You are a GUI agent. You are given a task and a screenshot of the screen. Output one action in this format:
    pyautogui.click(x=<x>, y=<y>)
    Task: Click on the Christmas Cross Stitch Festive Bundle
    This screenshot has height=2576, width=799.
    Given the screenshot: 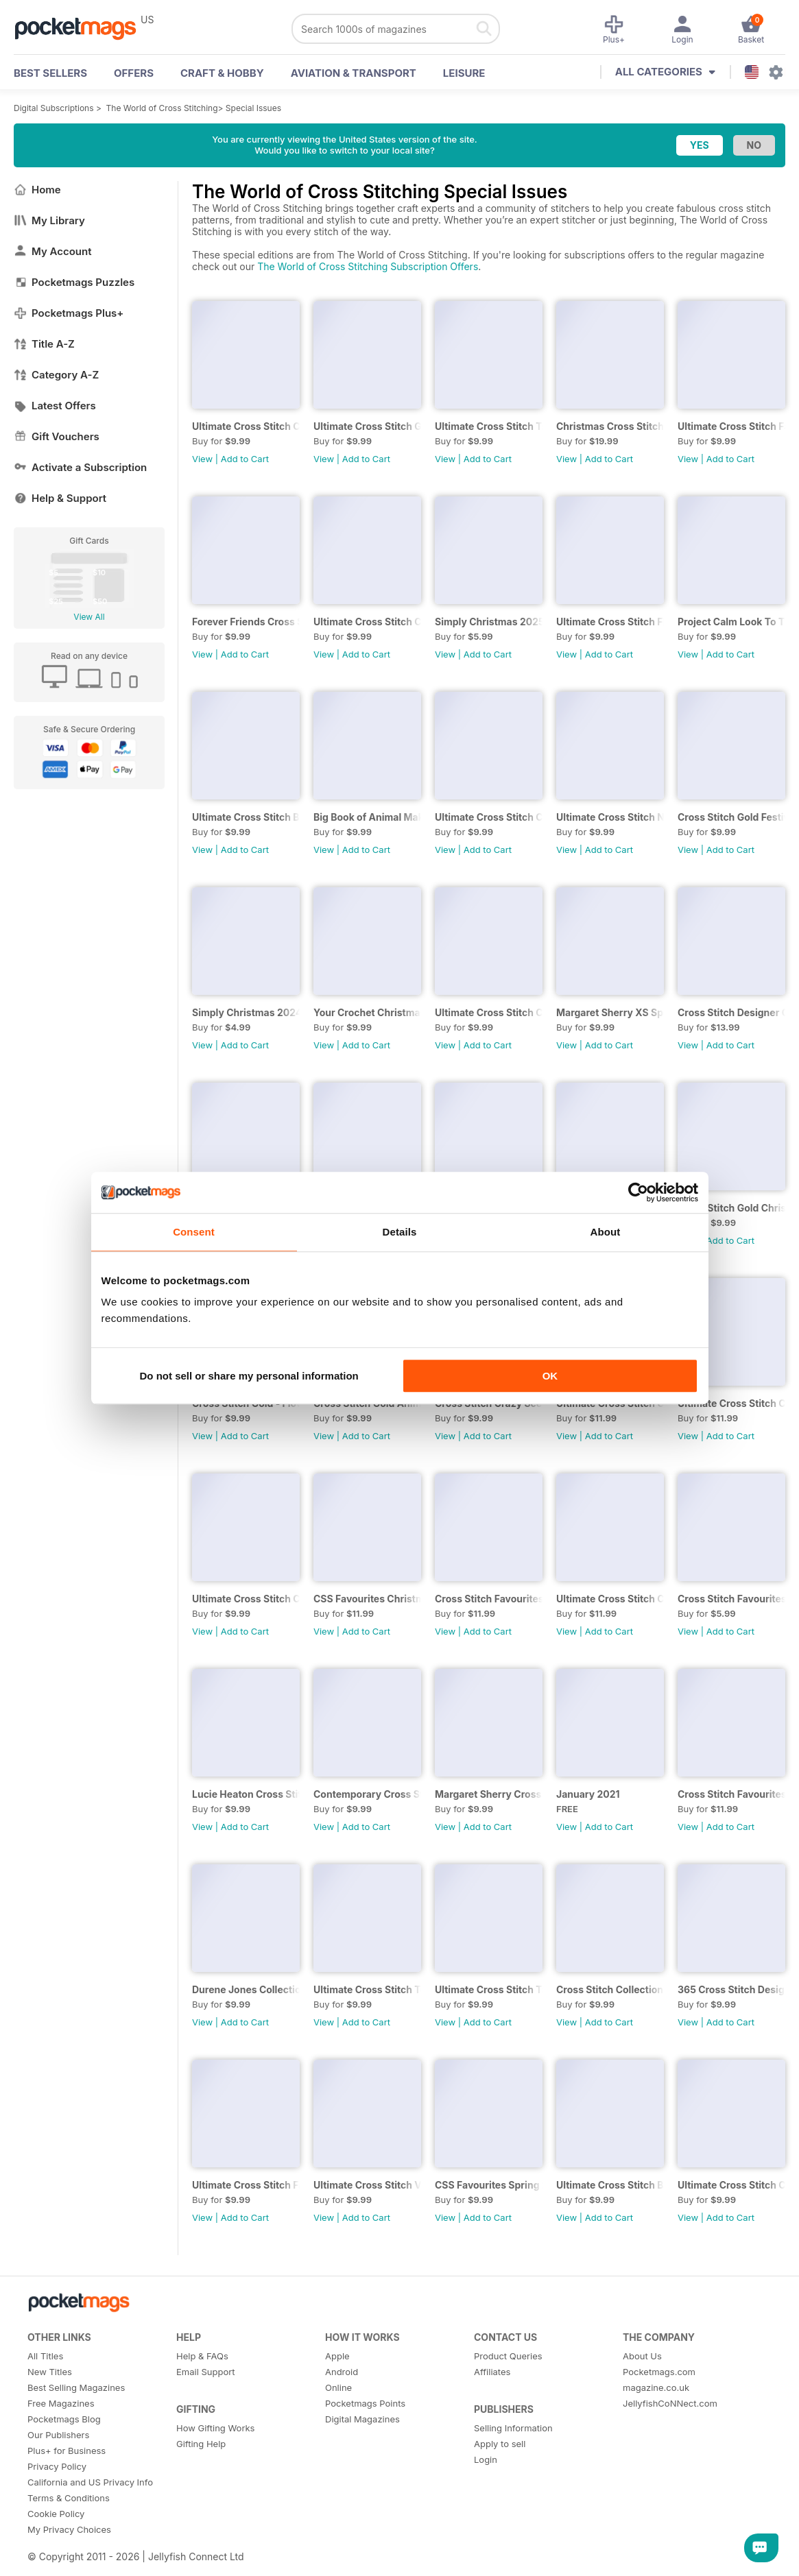 What is the action you would take?
    pyautogui.click(x=610, y=426)
    